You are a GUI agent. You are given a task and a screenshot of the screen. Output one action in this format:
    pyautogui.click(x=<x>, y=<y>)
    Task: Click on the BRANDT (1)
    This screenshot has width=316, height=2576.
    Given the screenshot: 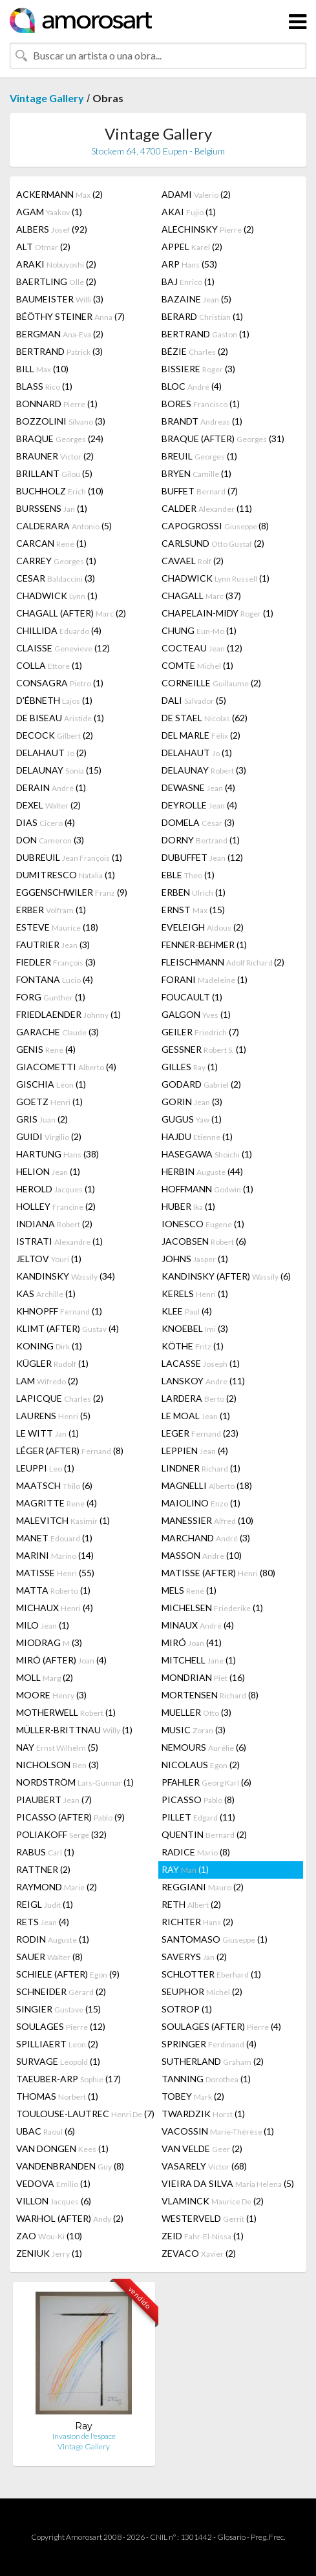 What is the action you would take?
    pyautogui.click(x=202, y=421)
    